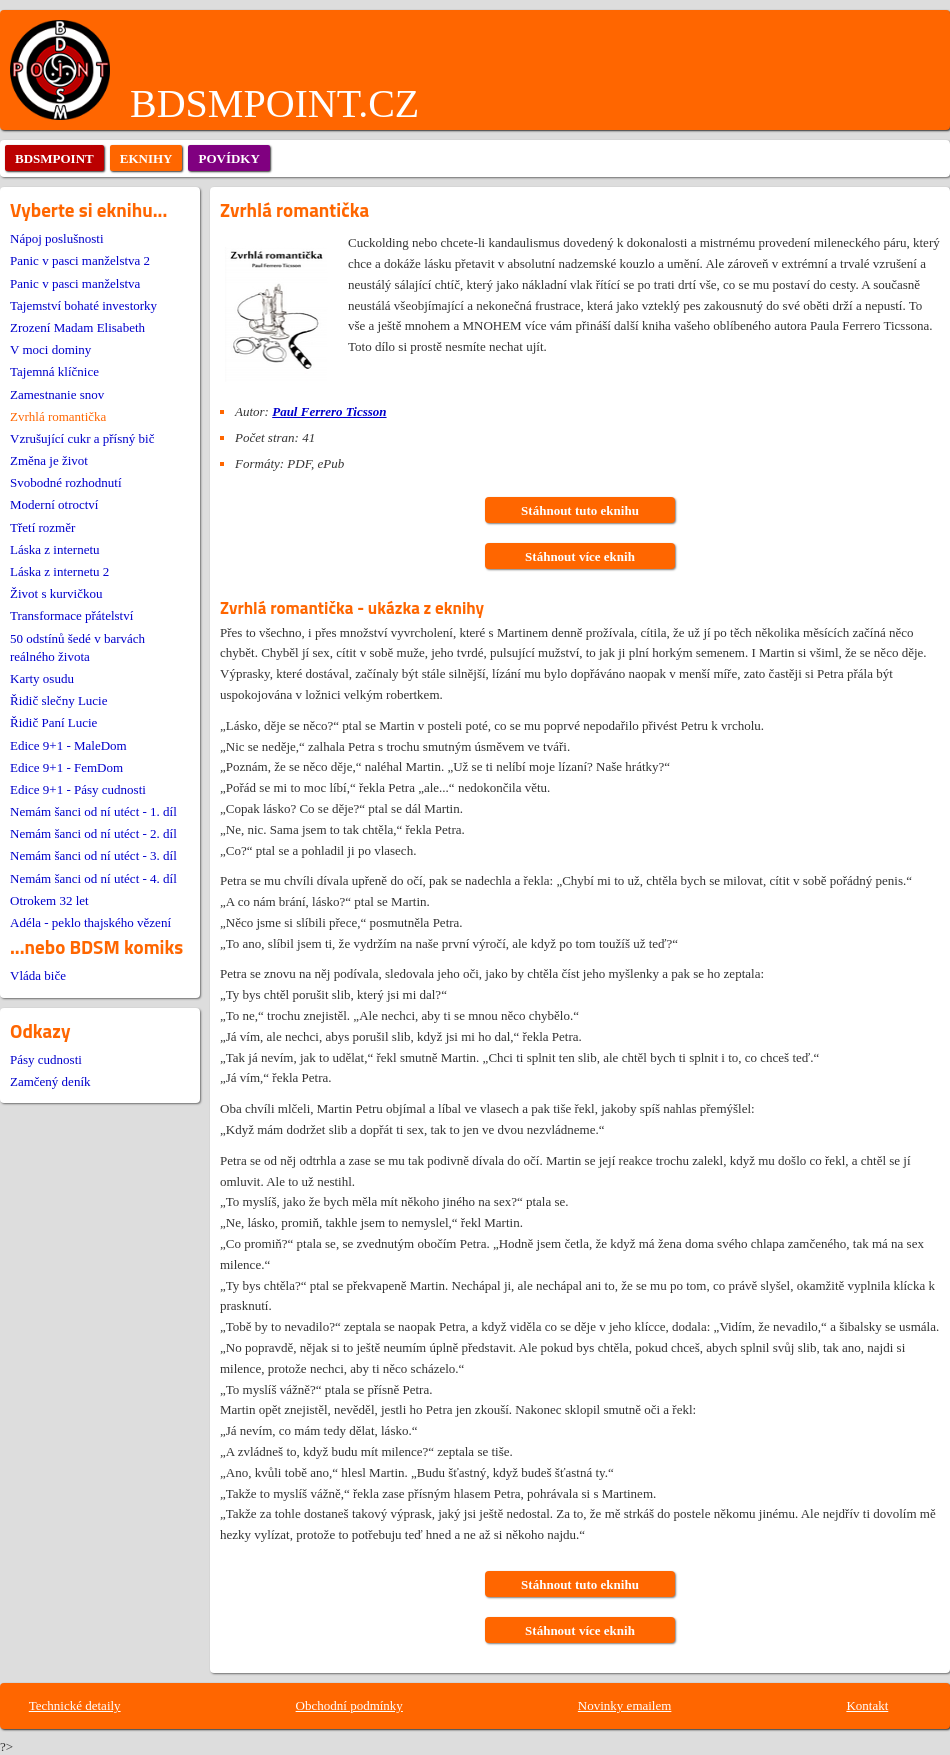 Image resolution: width=950 pixels, height=1755 pixels. Describe the element at coordinates (54, 371) in the screenshot. I see `Tajemná klíčnice` at that location.